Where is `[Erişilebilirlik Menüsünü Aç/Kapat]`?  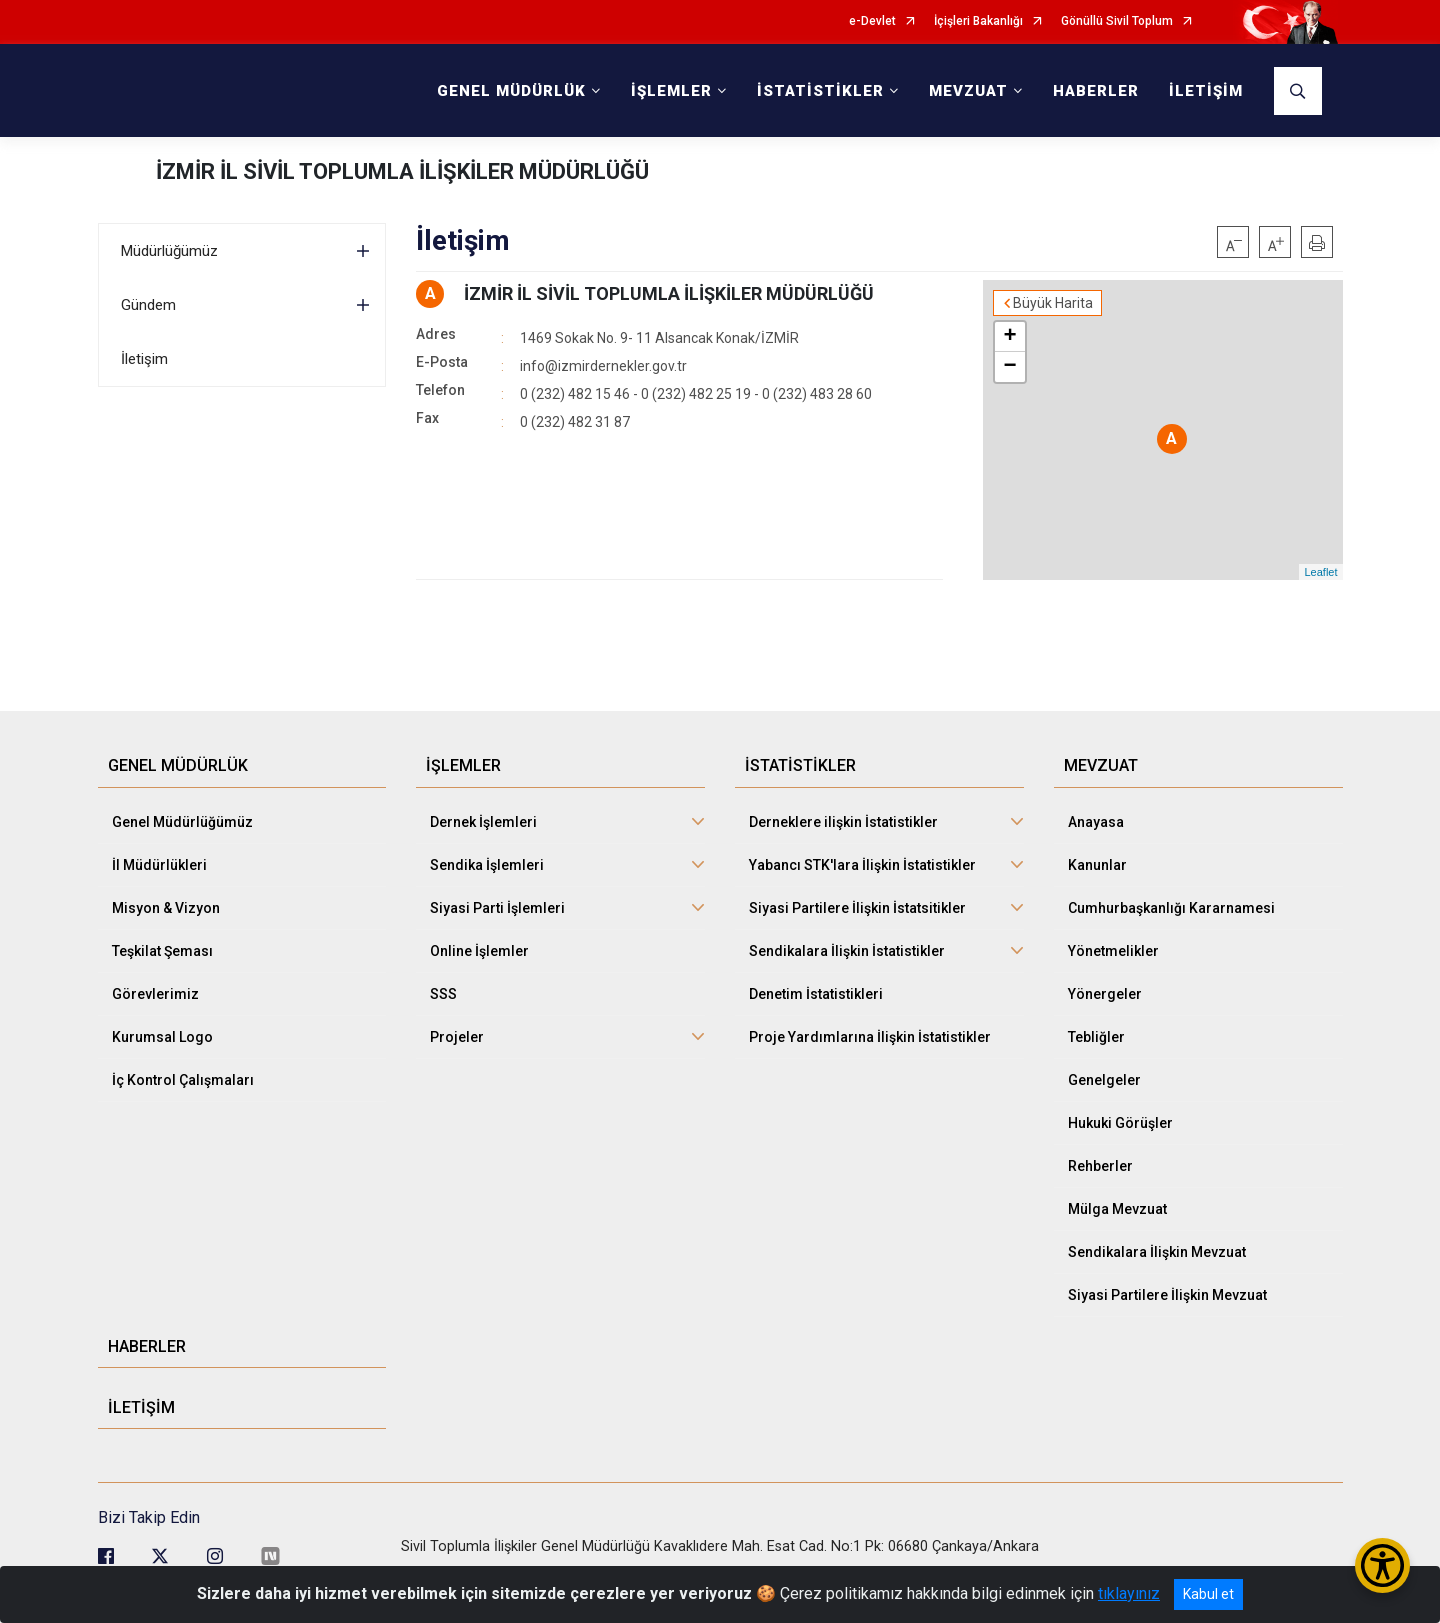
[Erişilebilirlik Menüsünü Aç/Kapat] is located at coordinates (1382, 1565).